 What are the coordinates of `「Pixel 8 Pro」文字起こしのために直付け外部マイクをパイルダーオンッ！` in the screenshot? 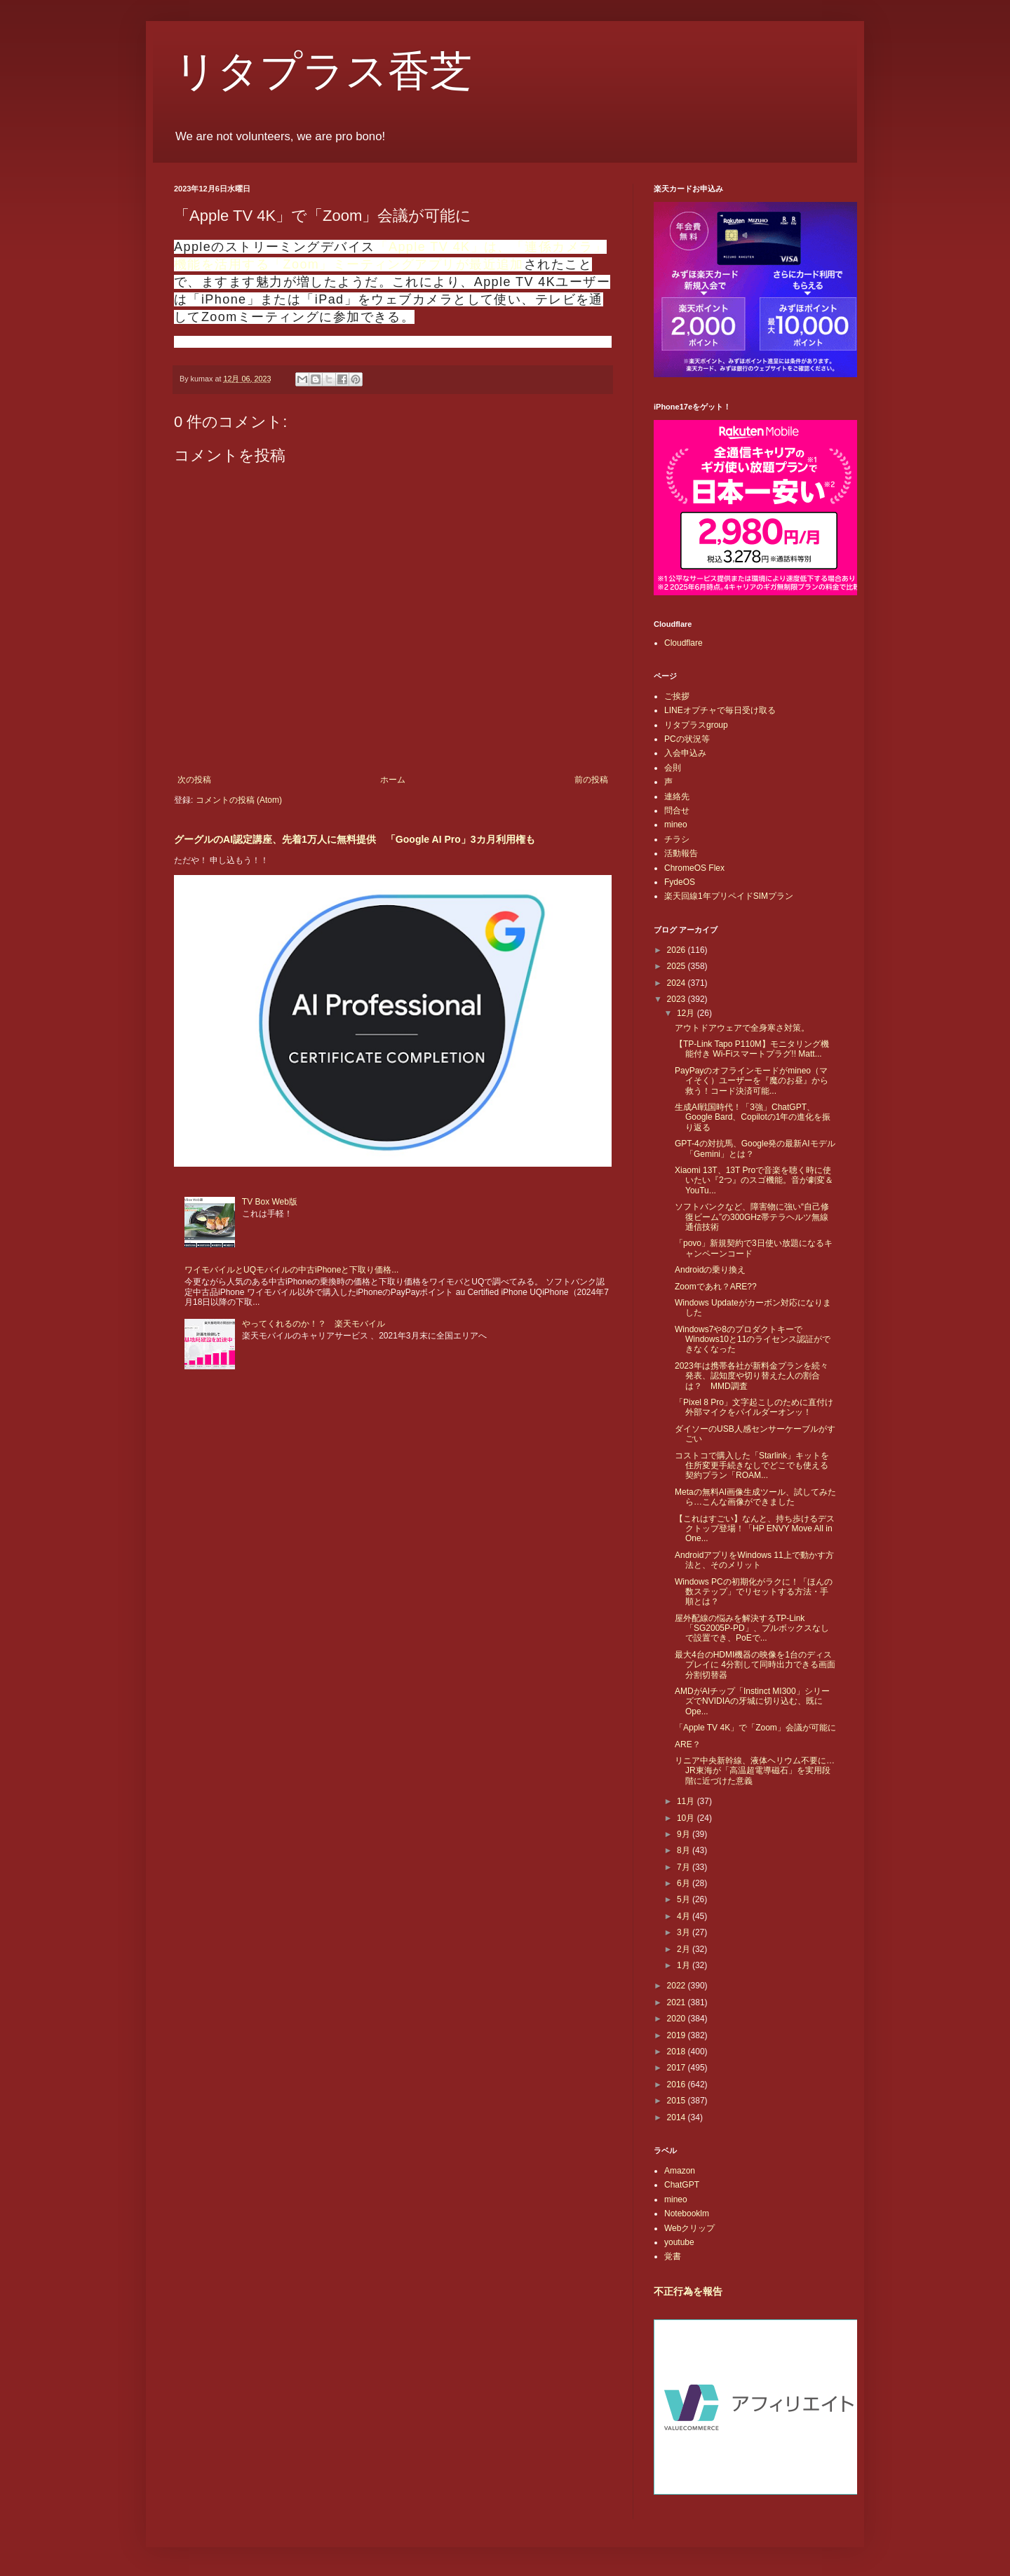 It's located at (754, 1407).